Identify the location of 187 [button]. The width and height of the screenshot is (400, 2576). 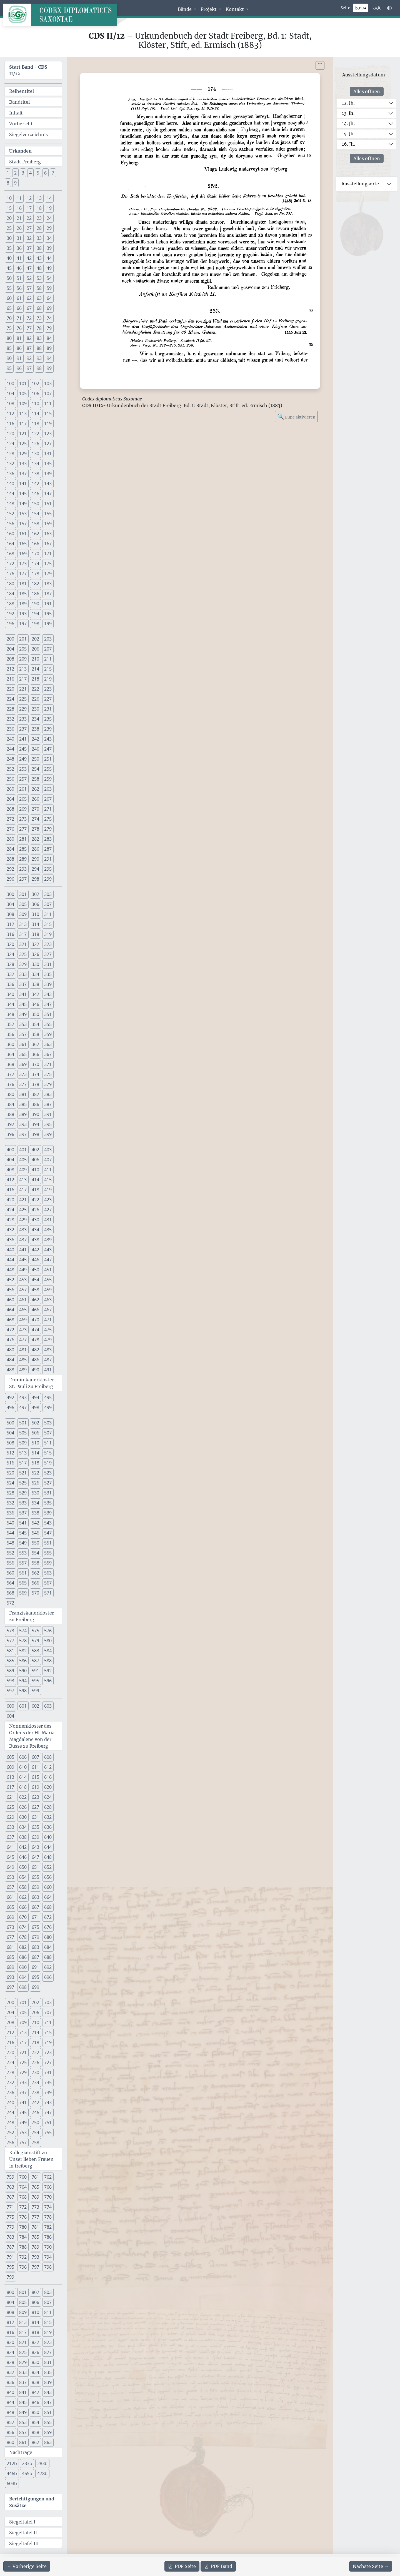
(48, 594).